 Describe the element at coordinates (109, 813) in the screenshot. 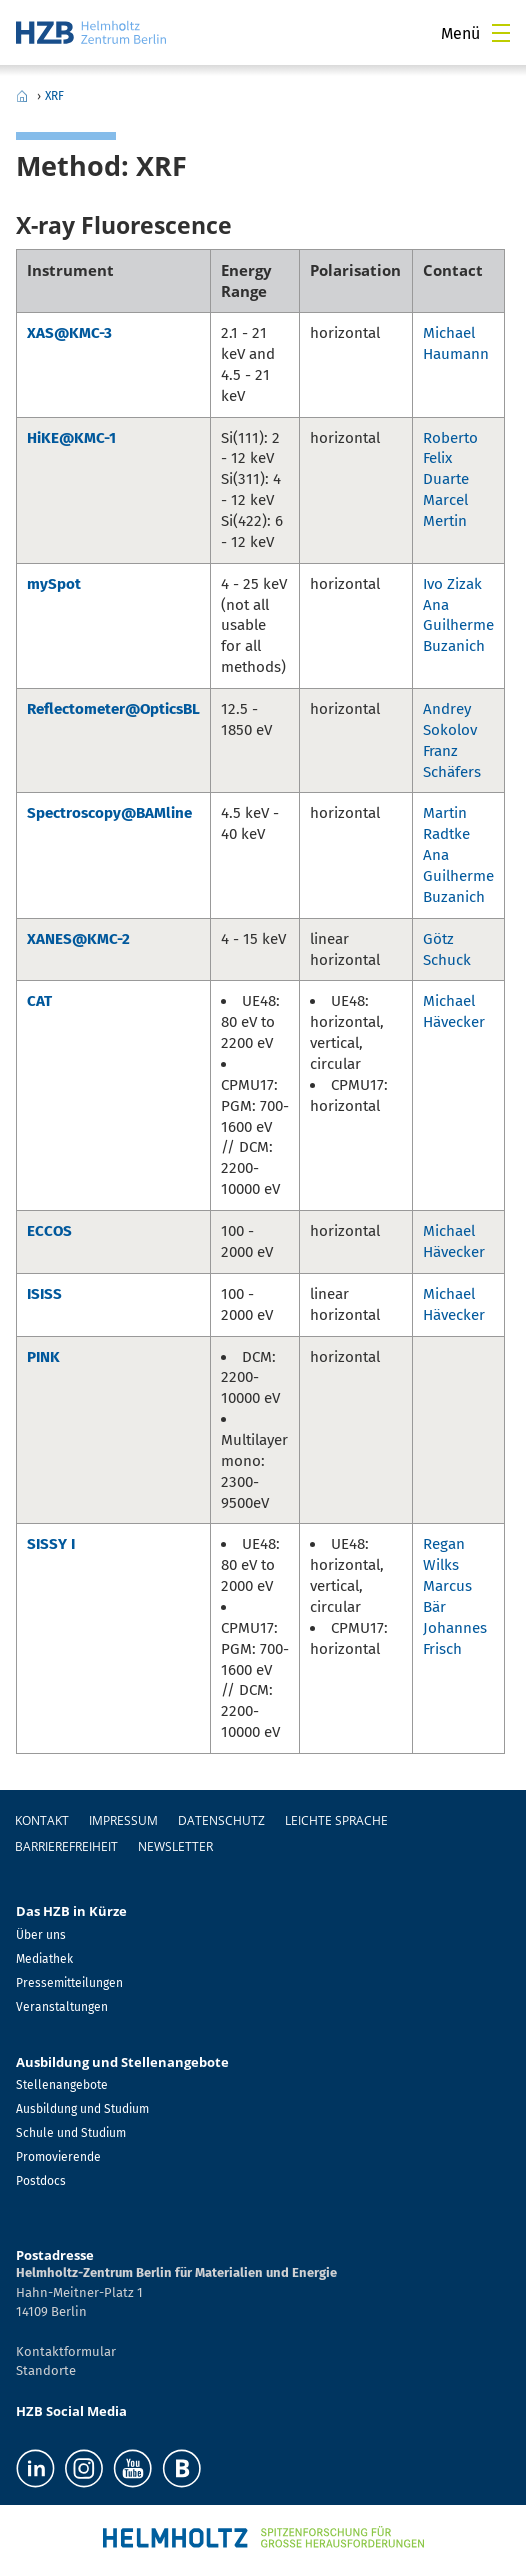

I see `Spectroscopy@BAMline` at that location.